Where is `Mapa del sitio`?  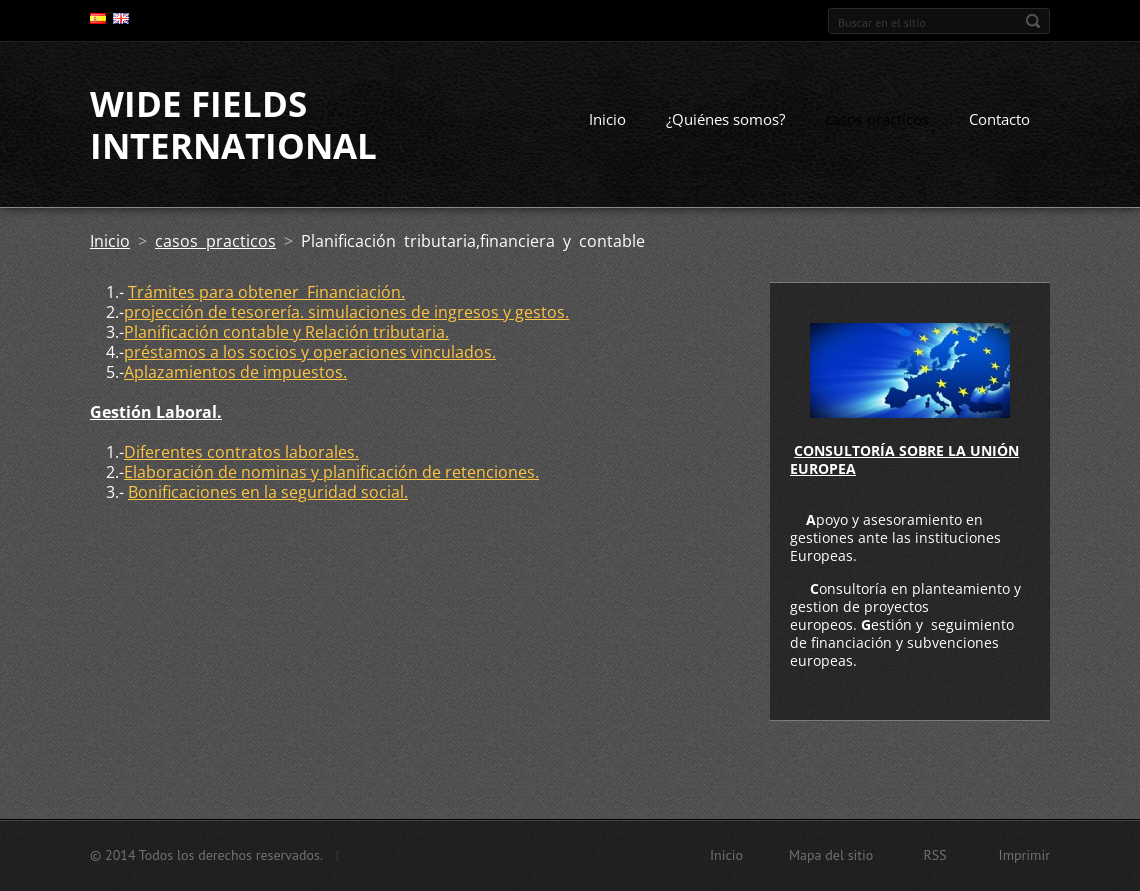 Mapa del sitio is located at coordinates (831, 855).